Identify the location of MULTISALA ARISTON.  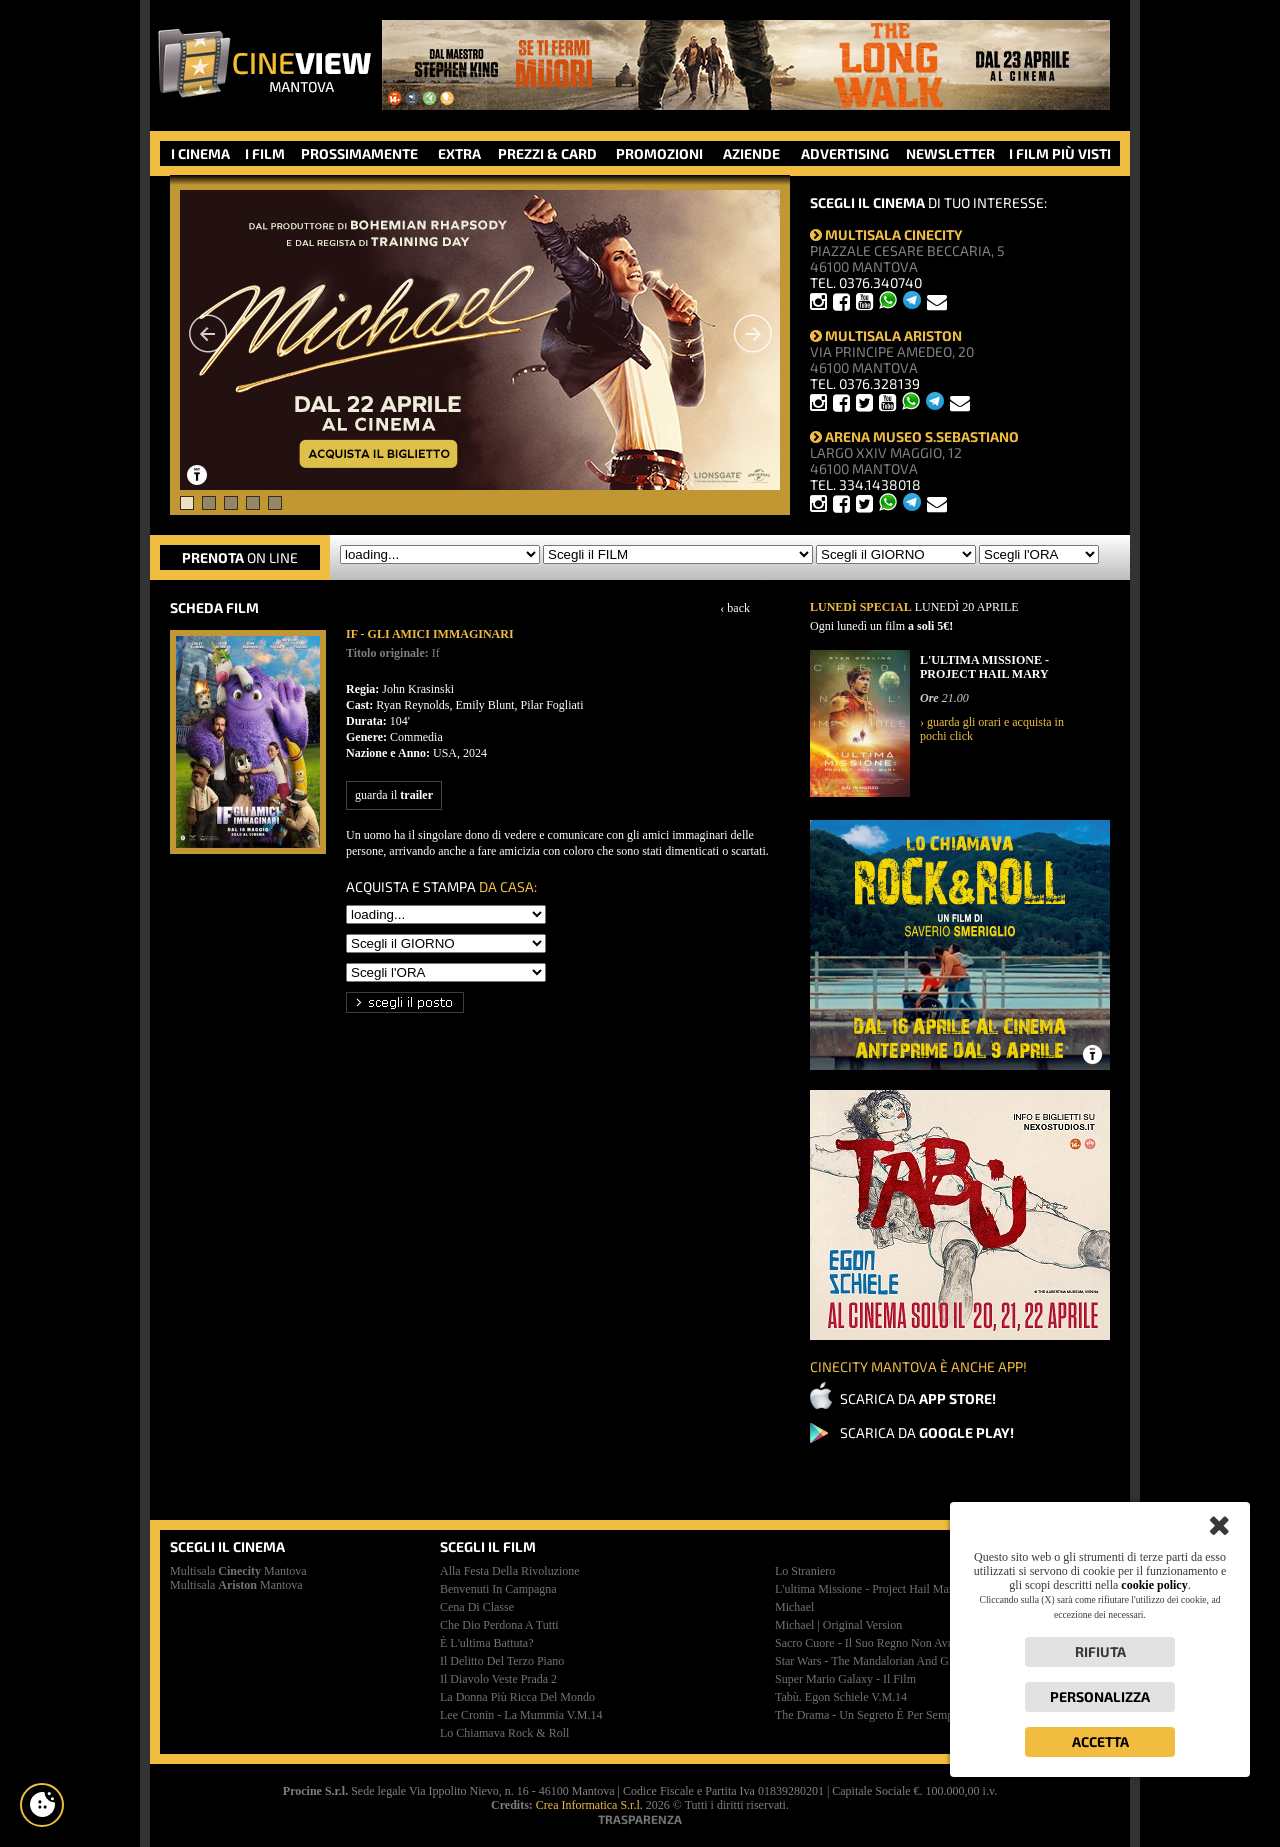
(886, 335).